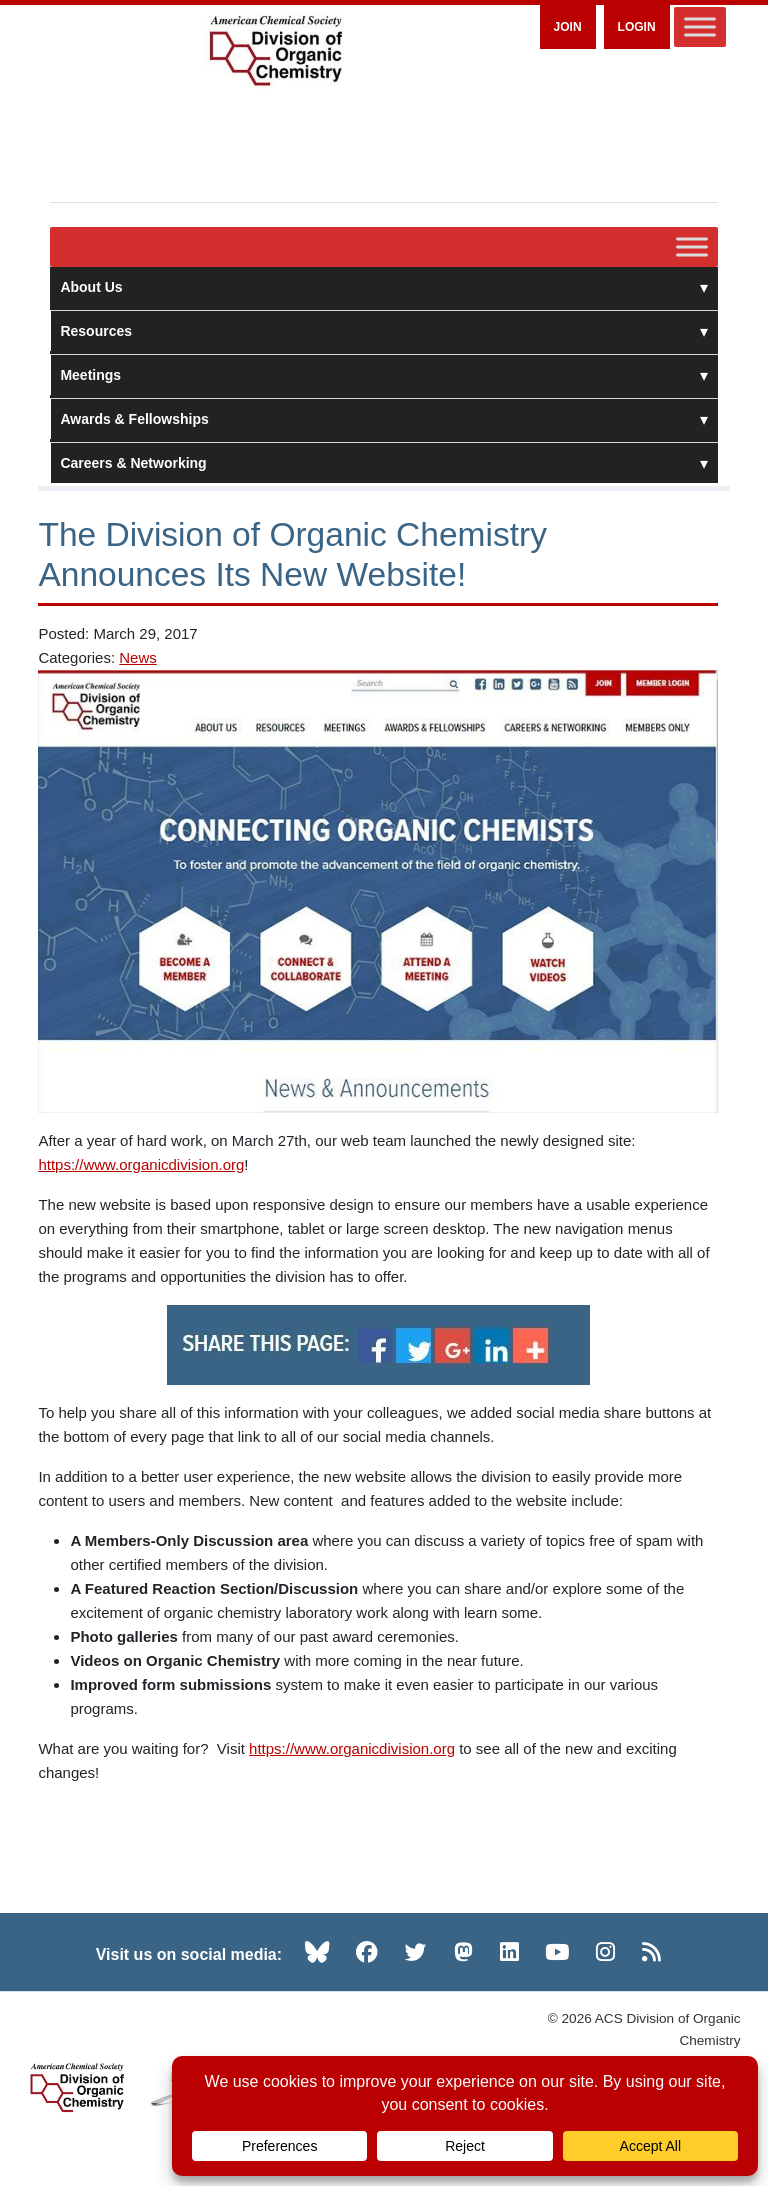 The width and height of the screenshot is (768, 2186). What do you see at coordinates (275, 51) in the screenshot?
I see `[ACS Division of Organic Chemistry — Home]` at bounding box center [275, 51].